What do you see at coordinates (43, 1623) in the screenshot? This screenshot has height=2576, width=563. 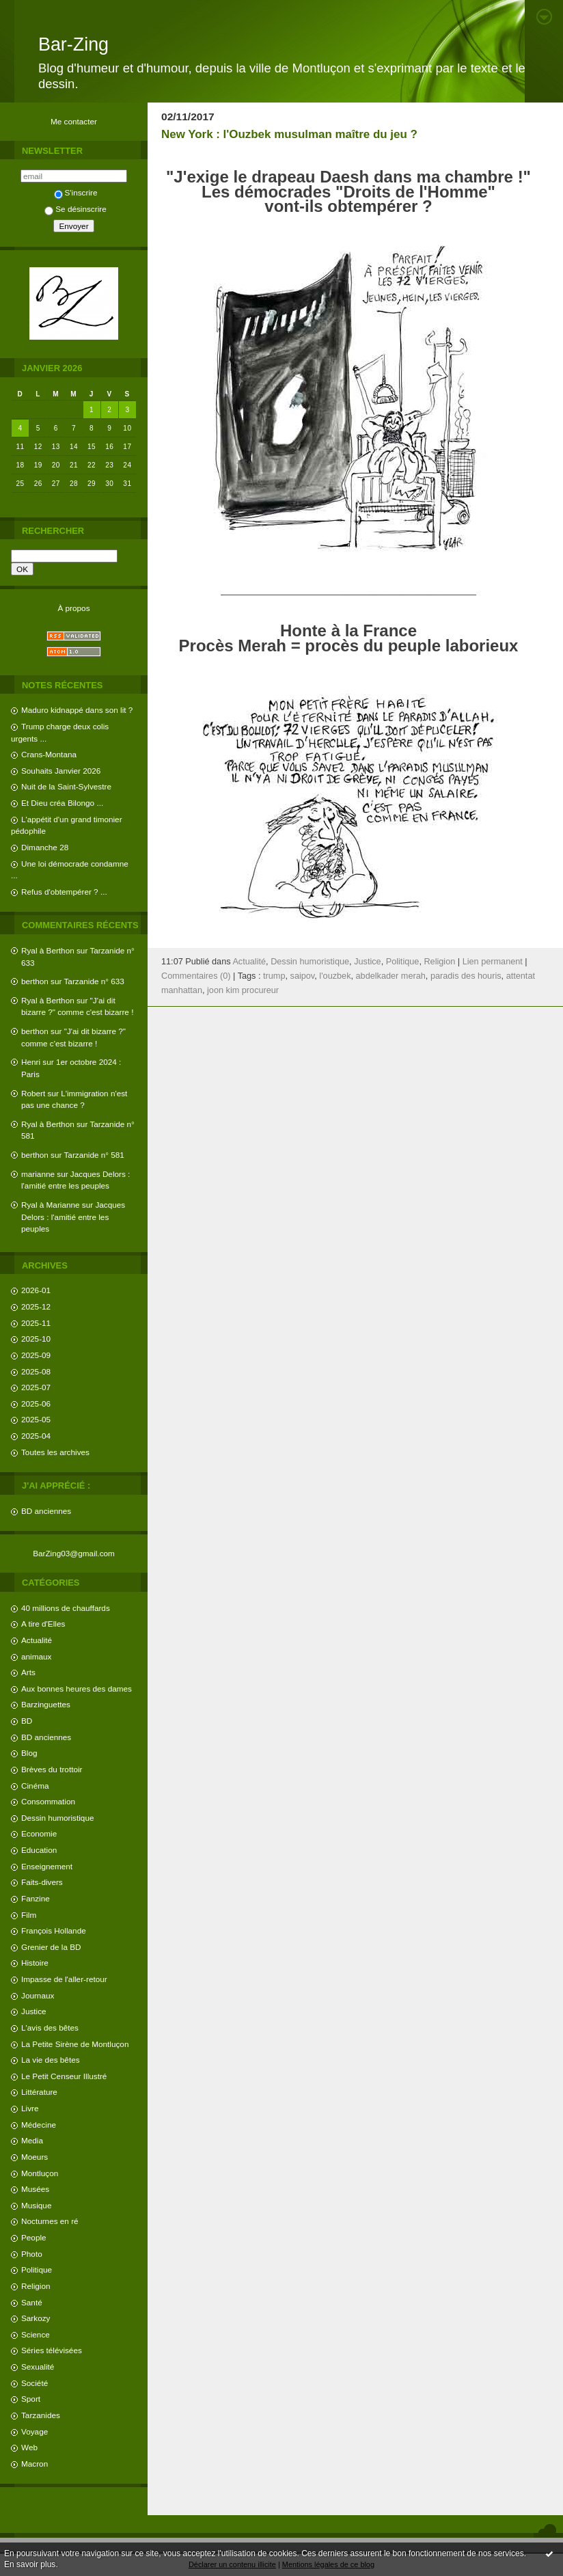 I see `A tire d'Elles` at bounding box center [43, 1623].